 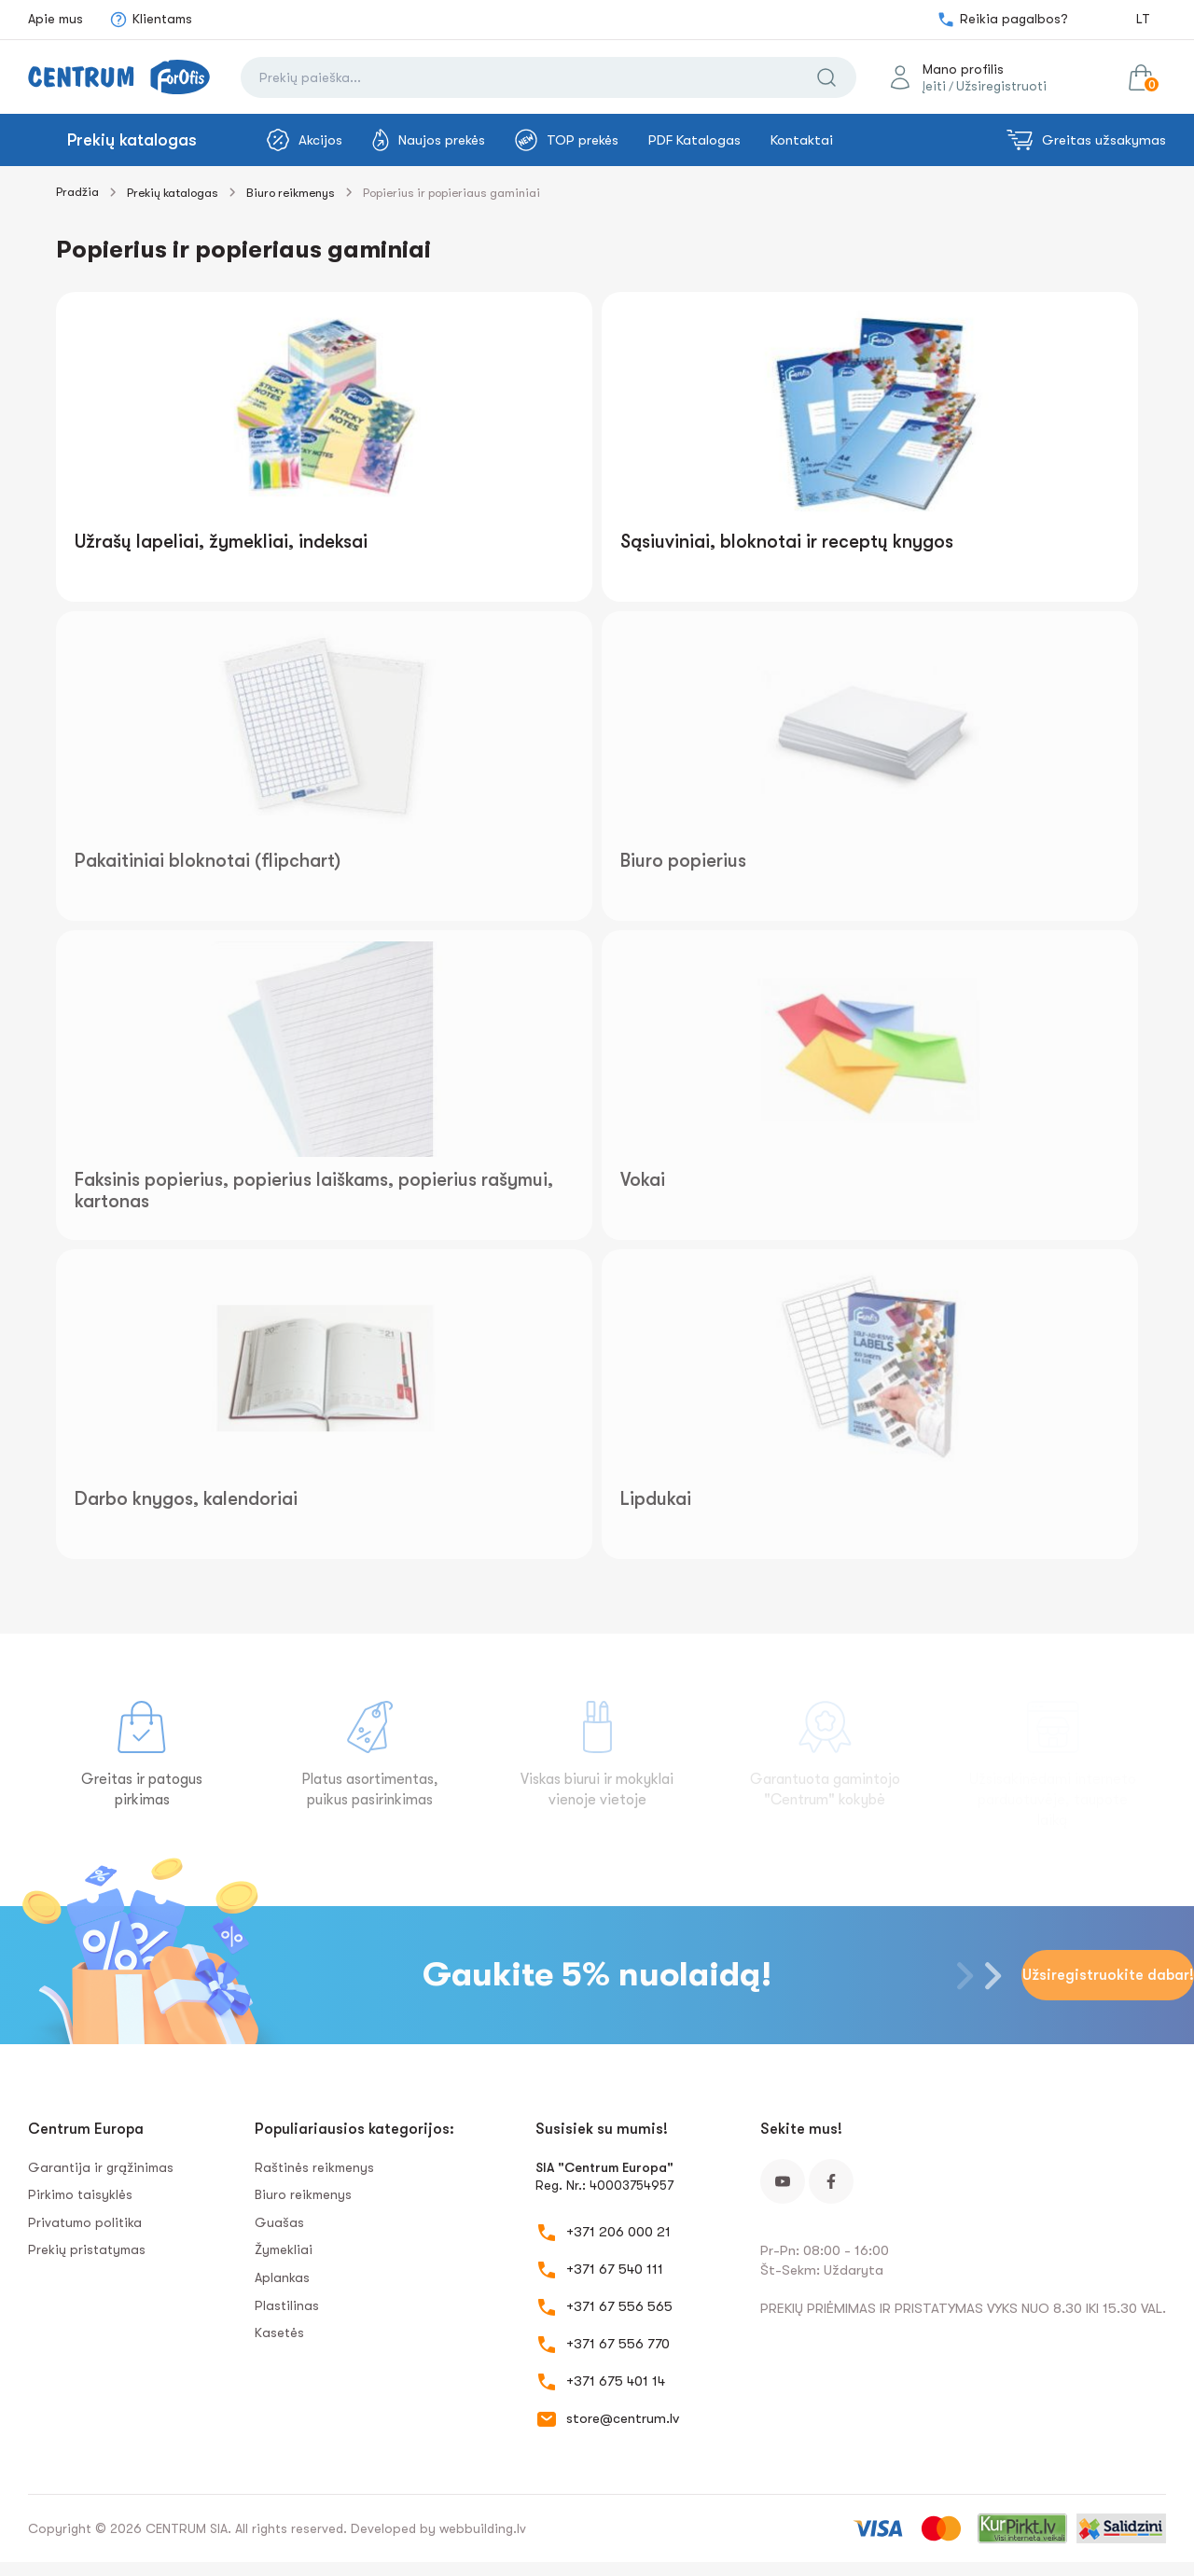 I want to click on Apie mus, so click(x=55, y=18).